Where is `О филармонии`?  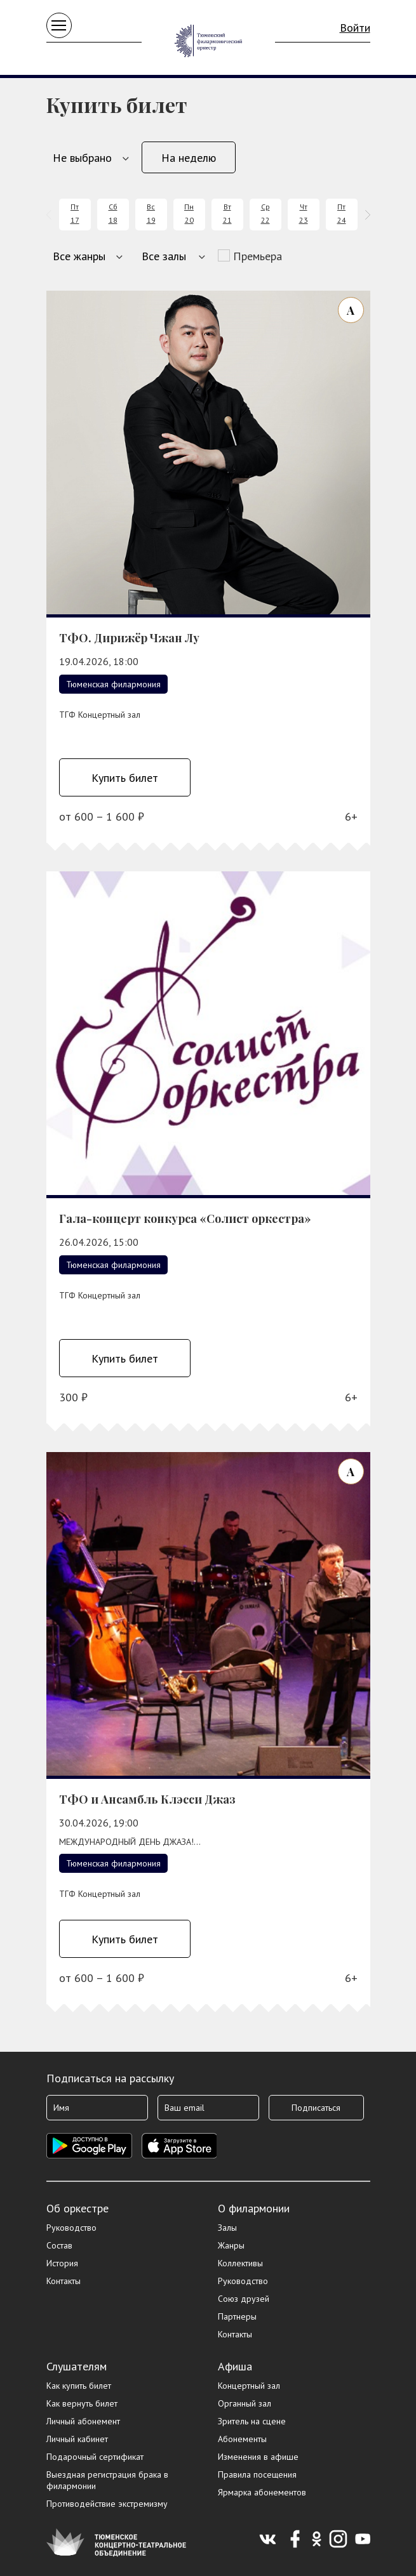 О филармонии is located at coordinates (254, 2208).